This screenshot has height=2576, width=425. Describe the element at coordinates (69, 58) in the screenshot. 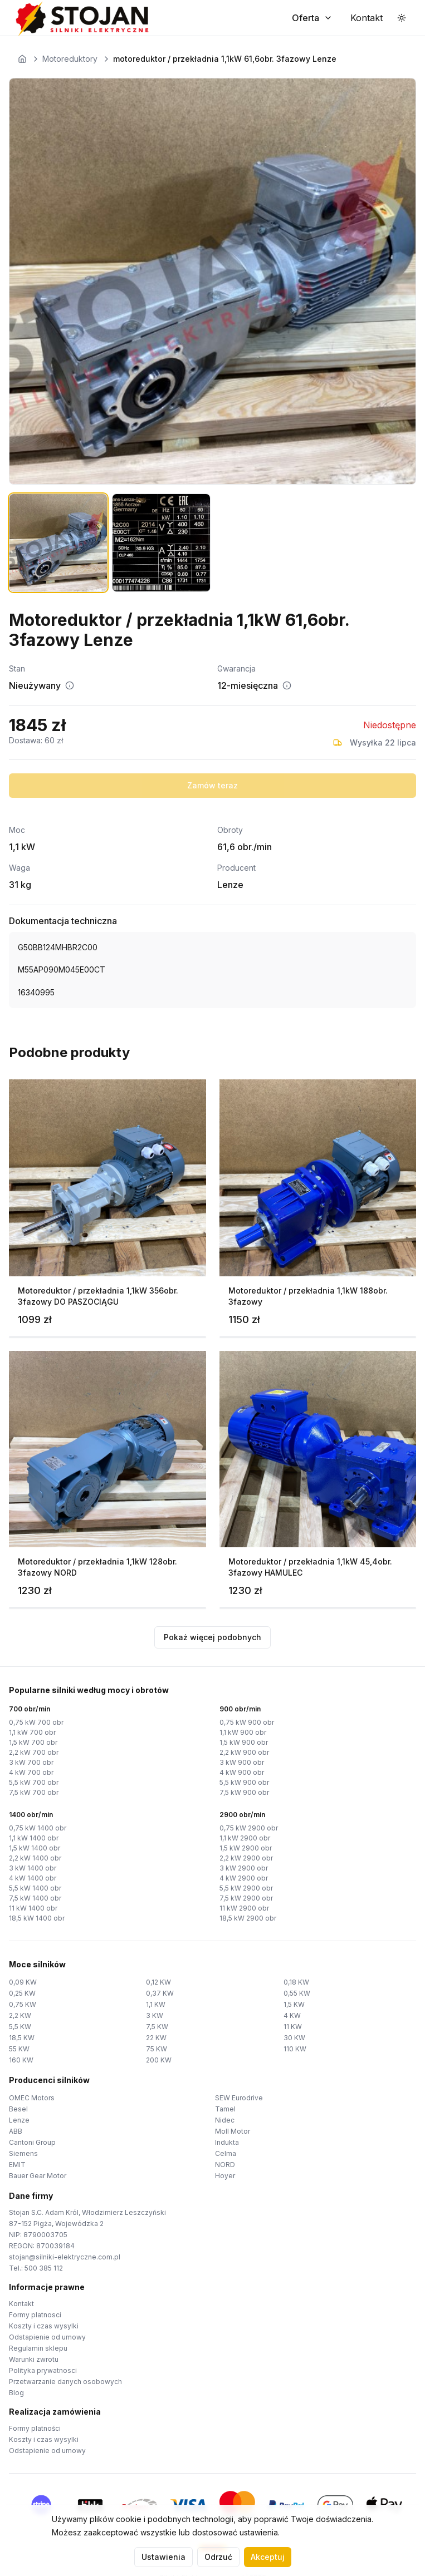

I see `Motoreduktory` at that location.